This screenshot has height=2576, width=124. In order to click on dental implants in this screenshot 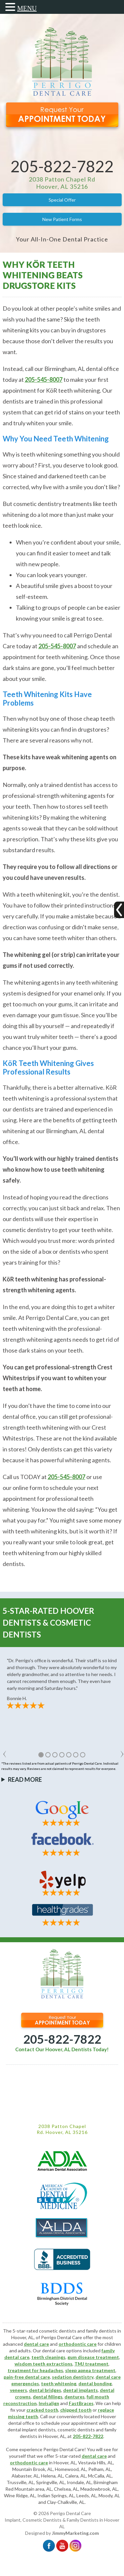, I will do `click(80, 2390)`.